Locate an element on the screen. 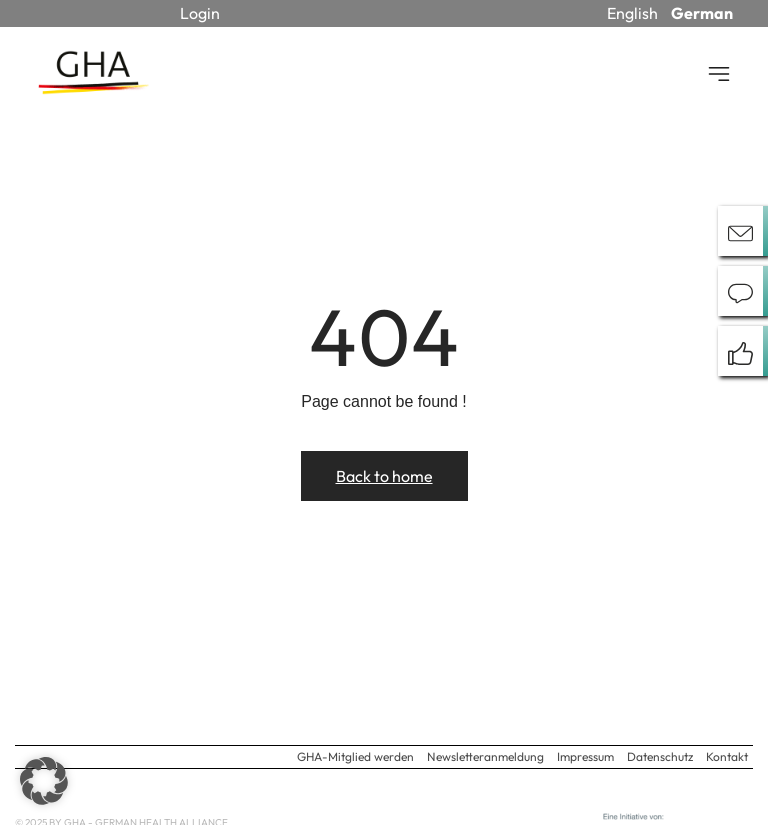  Kontakt is located at coordinates (727, 756).